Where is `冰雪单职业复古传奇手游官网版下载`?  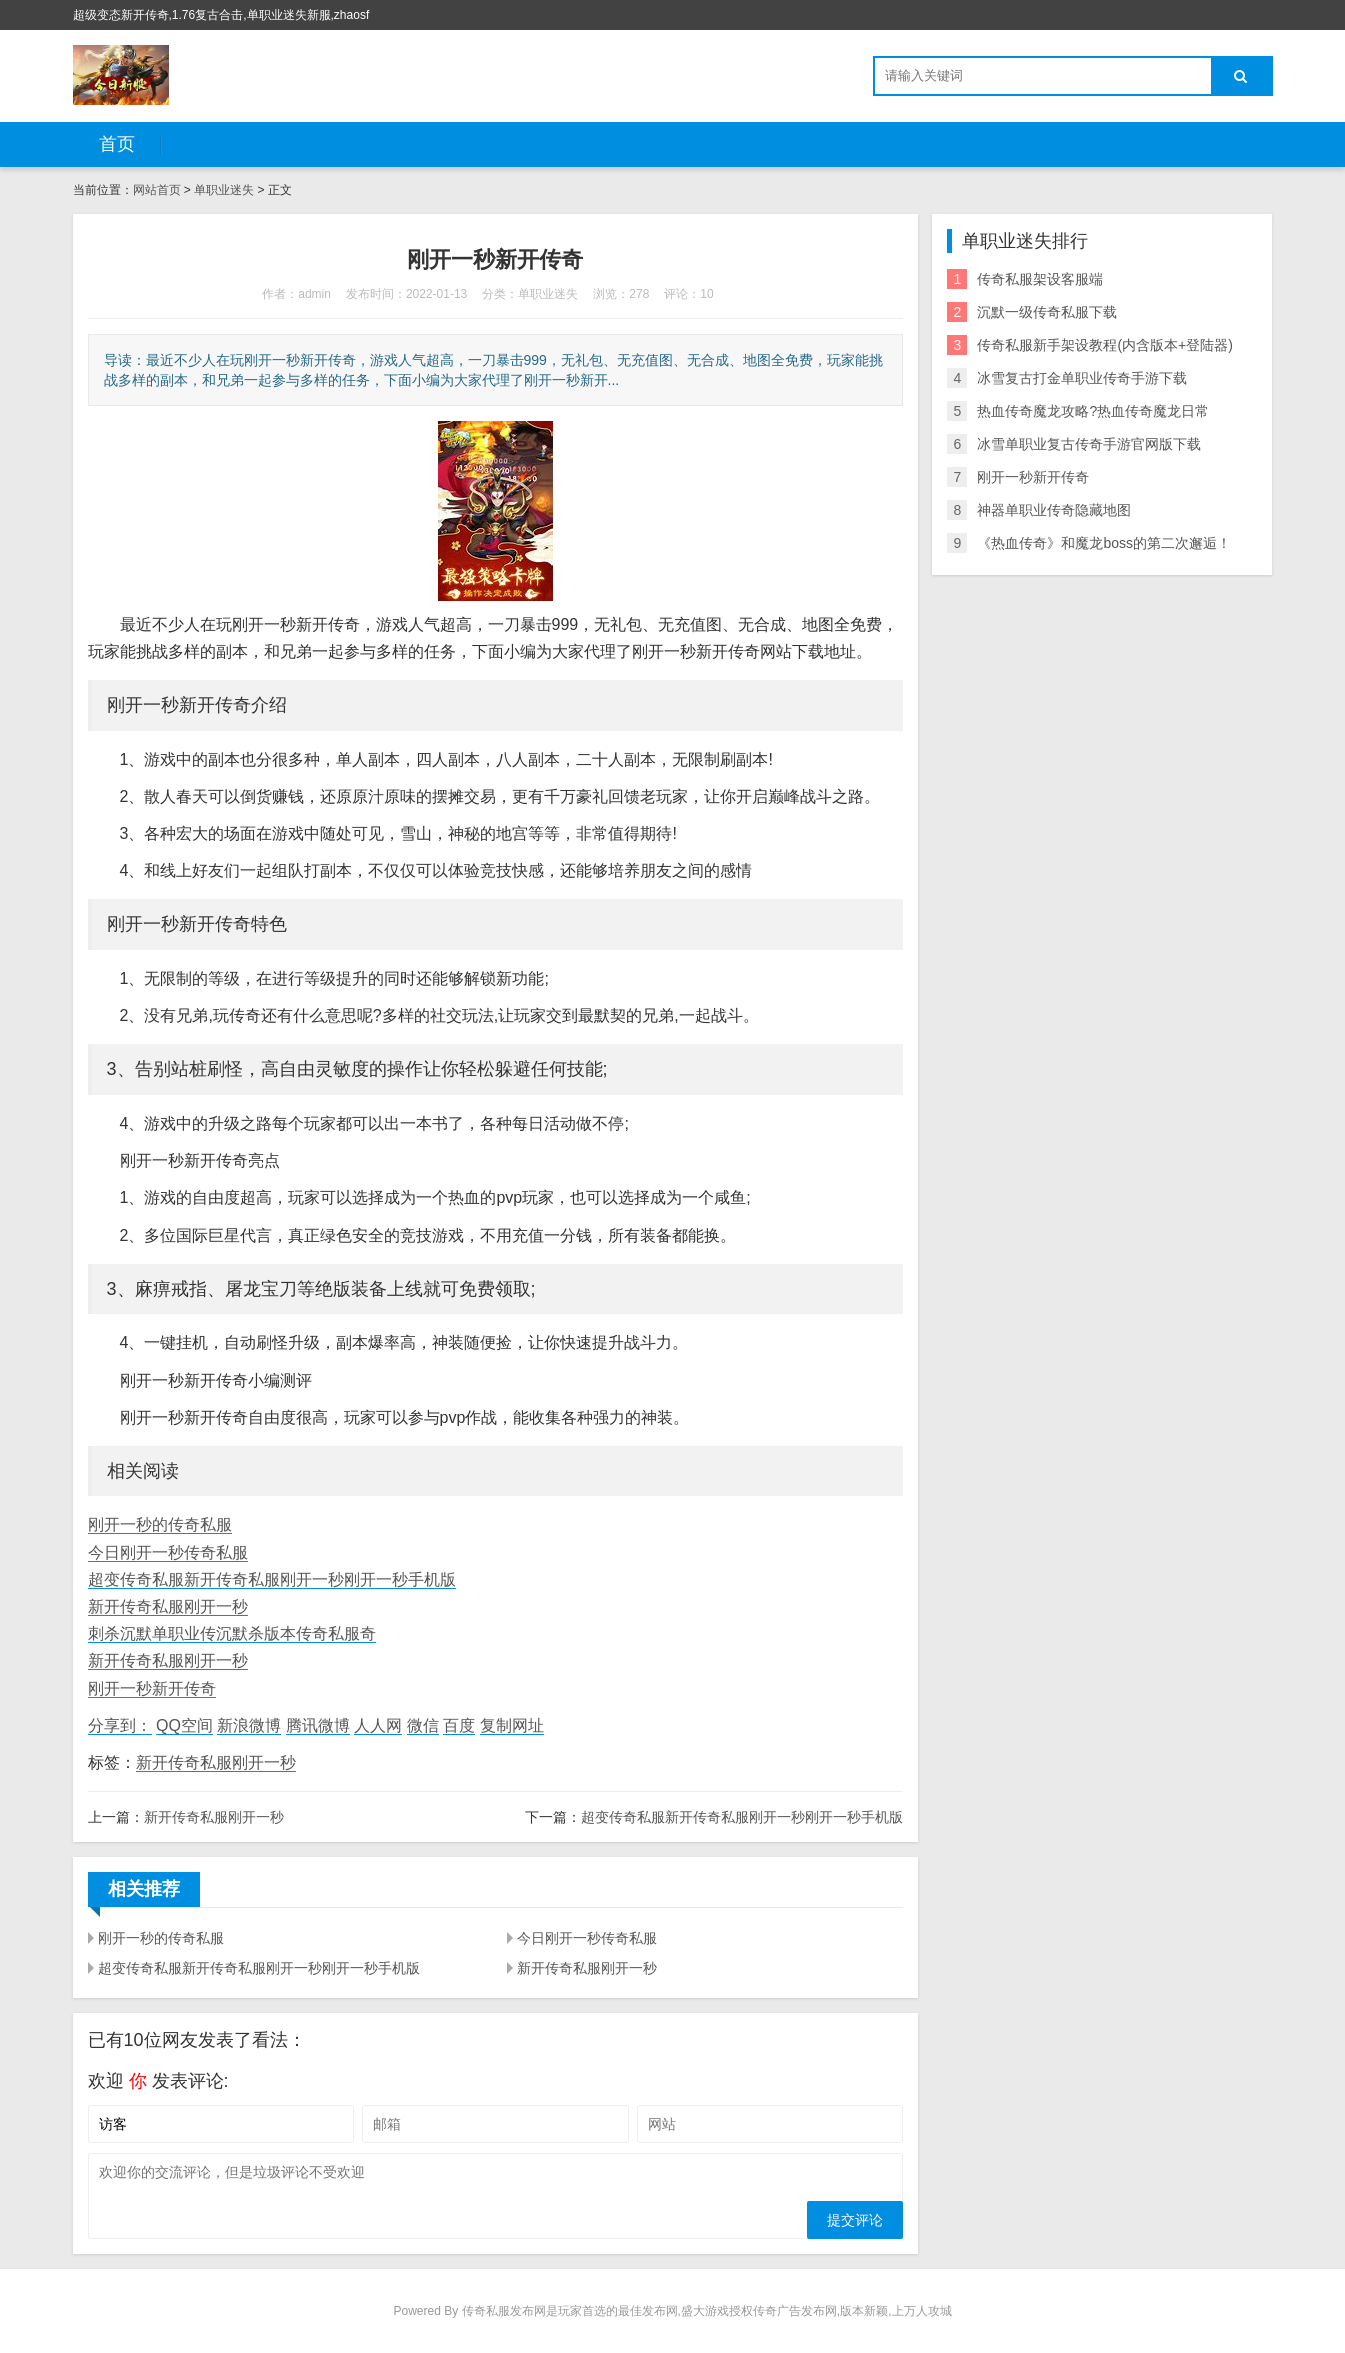
冰雪单职业复古传奇手游官网版下载 is located at coordinates (1089, 444).